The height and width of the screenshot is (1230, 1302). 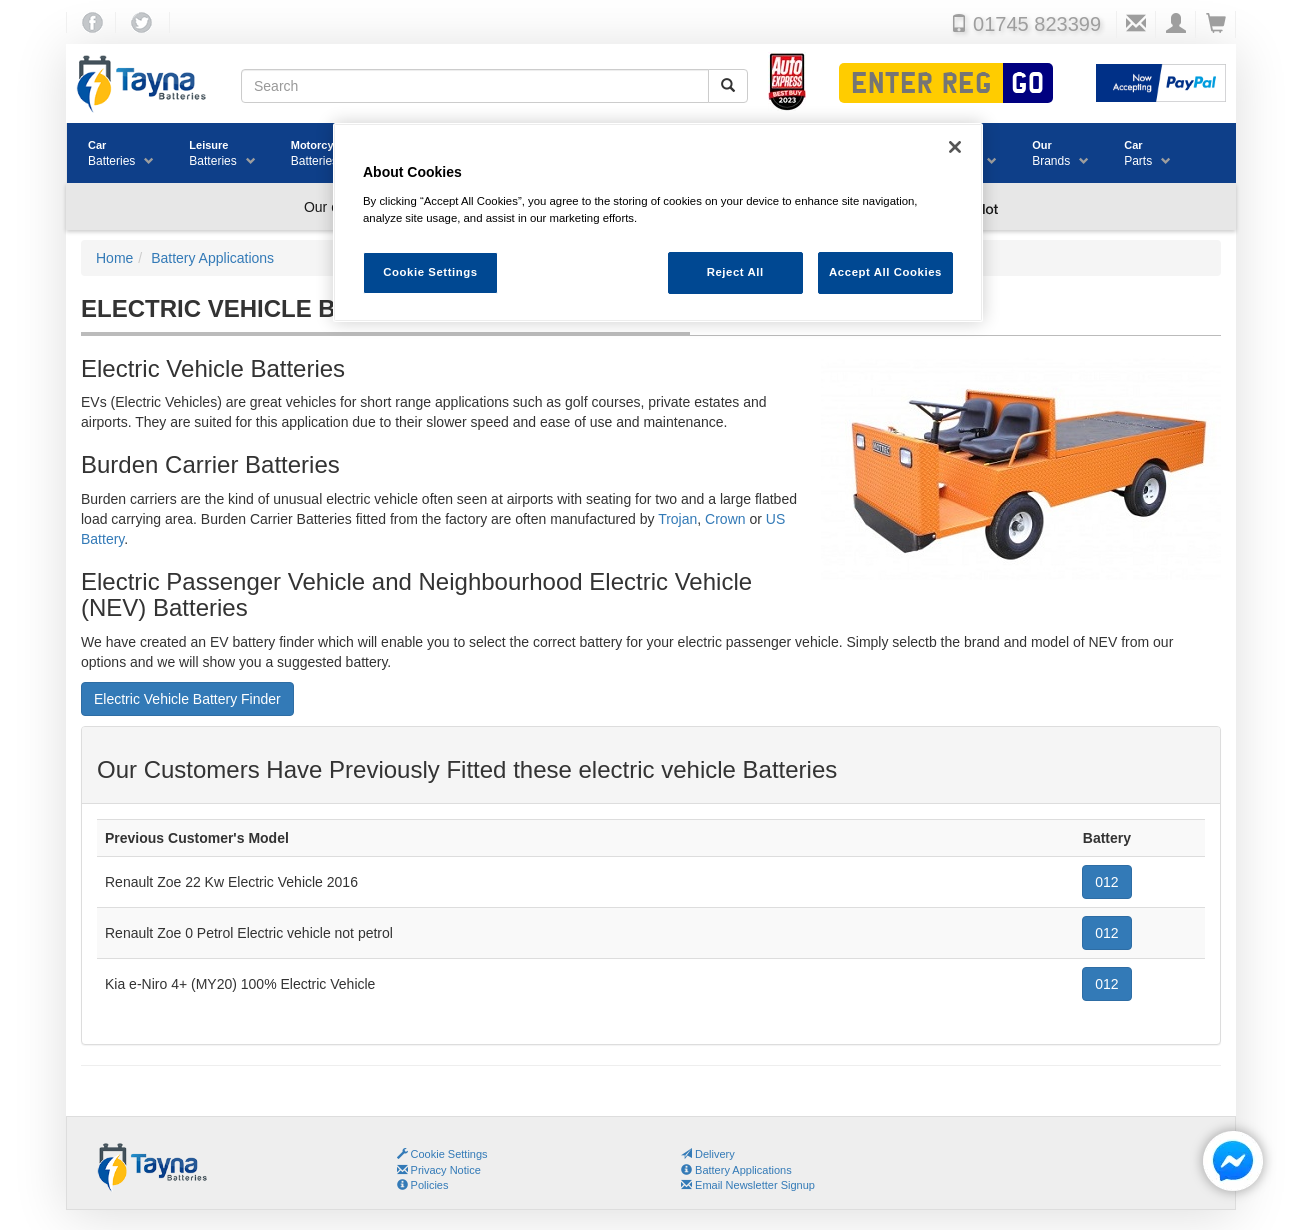 What do you see at coordinates (725, 519) in the screenshot?
I see `Crown` at bounding box center [725, 519].